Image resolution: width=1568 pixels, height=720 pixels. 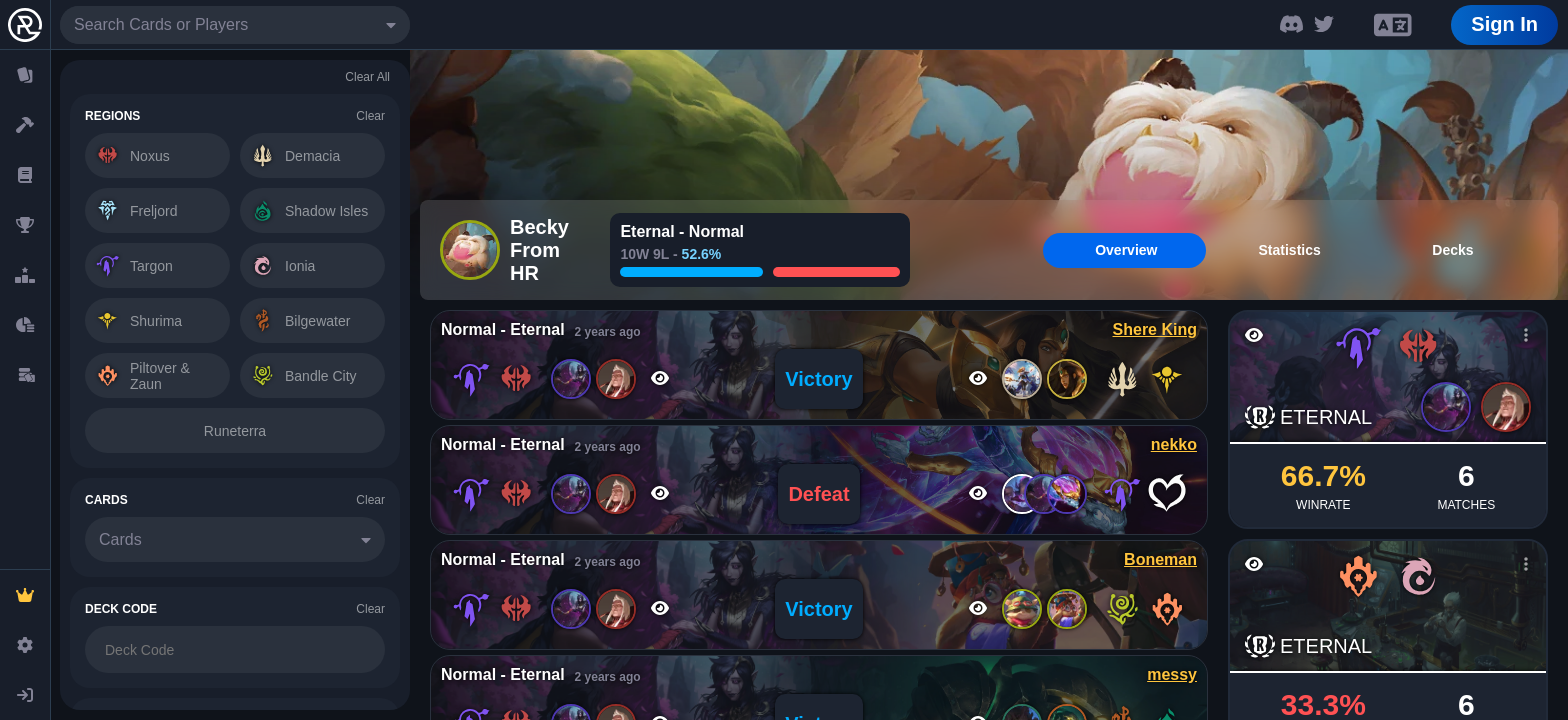 What do you see at coordinates (235, 25) in the screenshot?
I see `[combobox]` at bounding box center [235, 25].